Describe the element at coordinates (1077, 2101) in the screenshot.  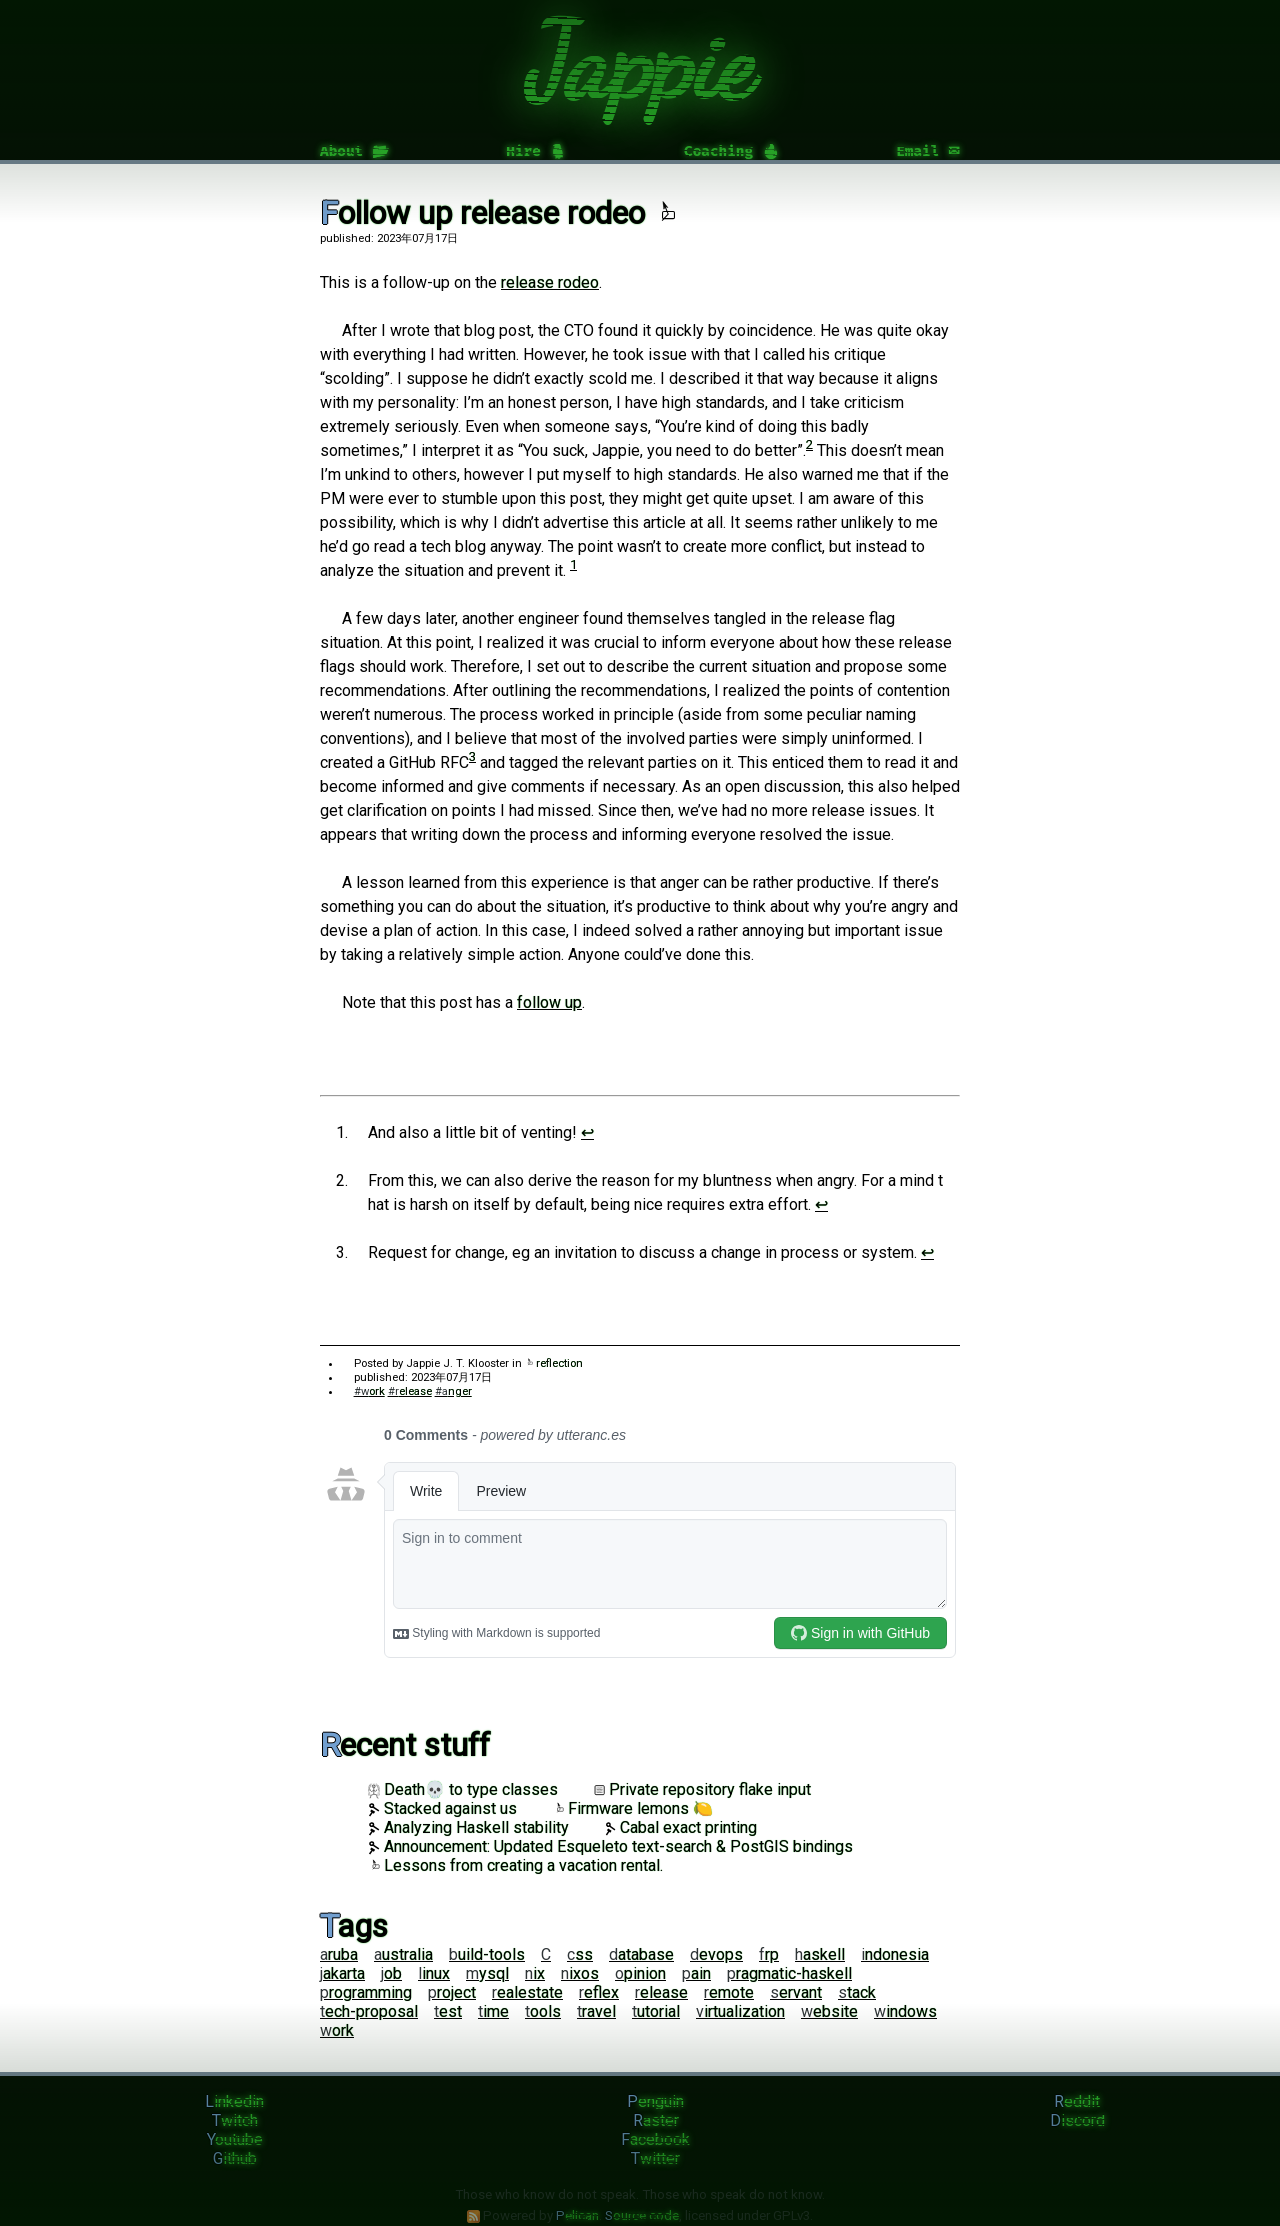
I see `Reddit` at that location.